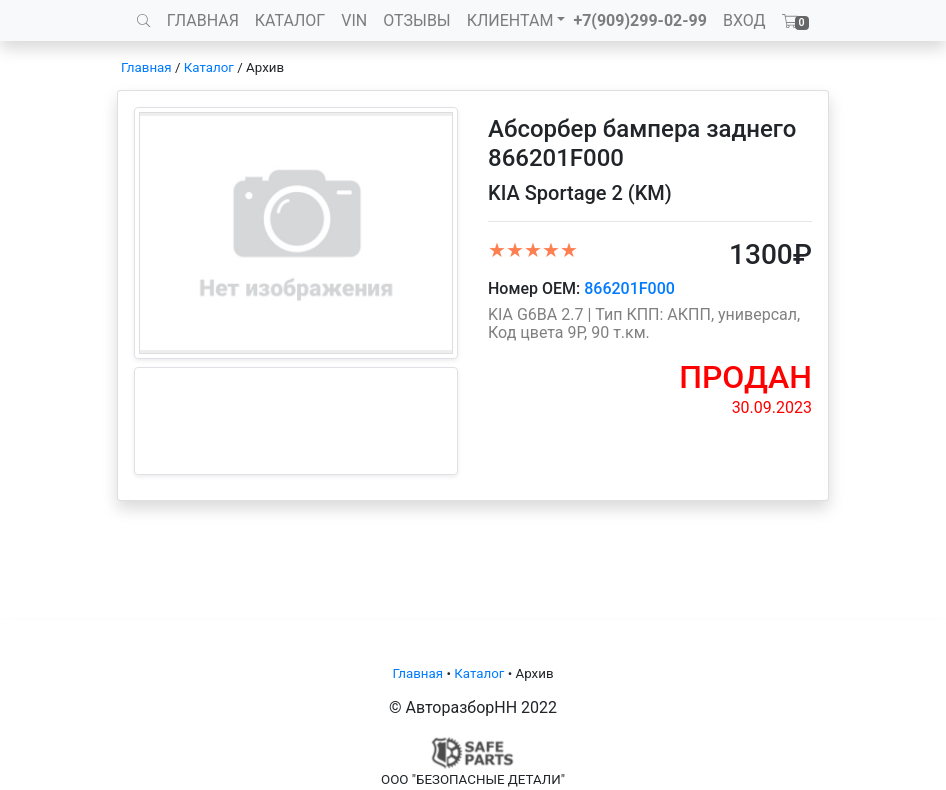 Image resolution: width=946 pixels, height=790 pixels. What do you see at coordinates (265, 67) in the screenshot?
I see `Архив` at bounding box center [265, 67].